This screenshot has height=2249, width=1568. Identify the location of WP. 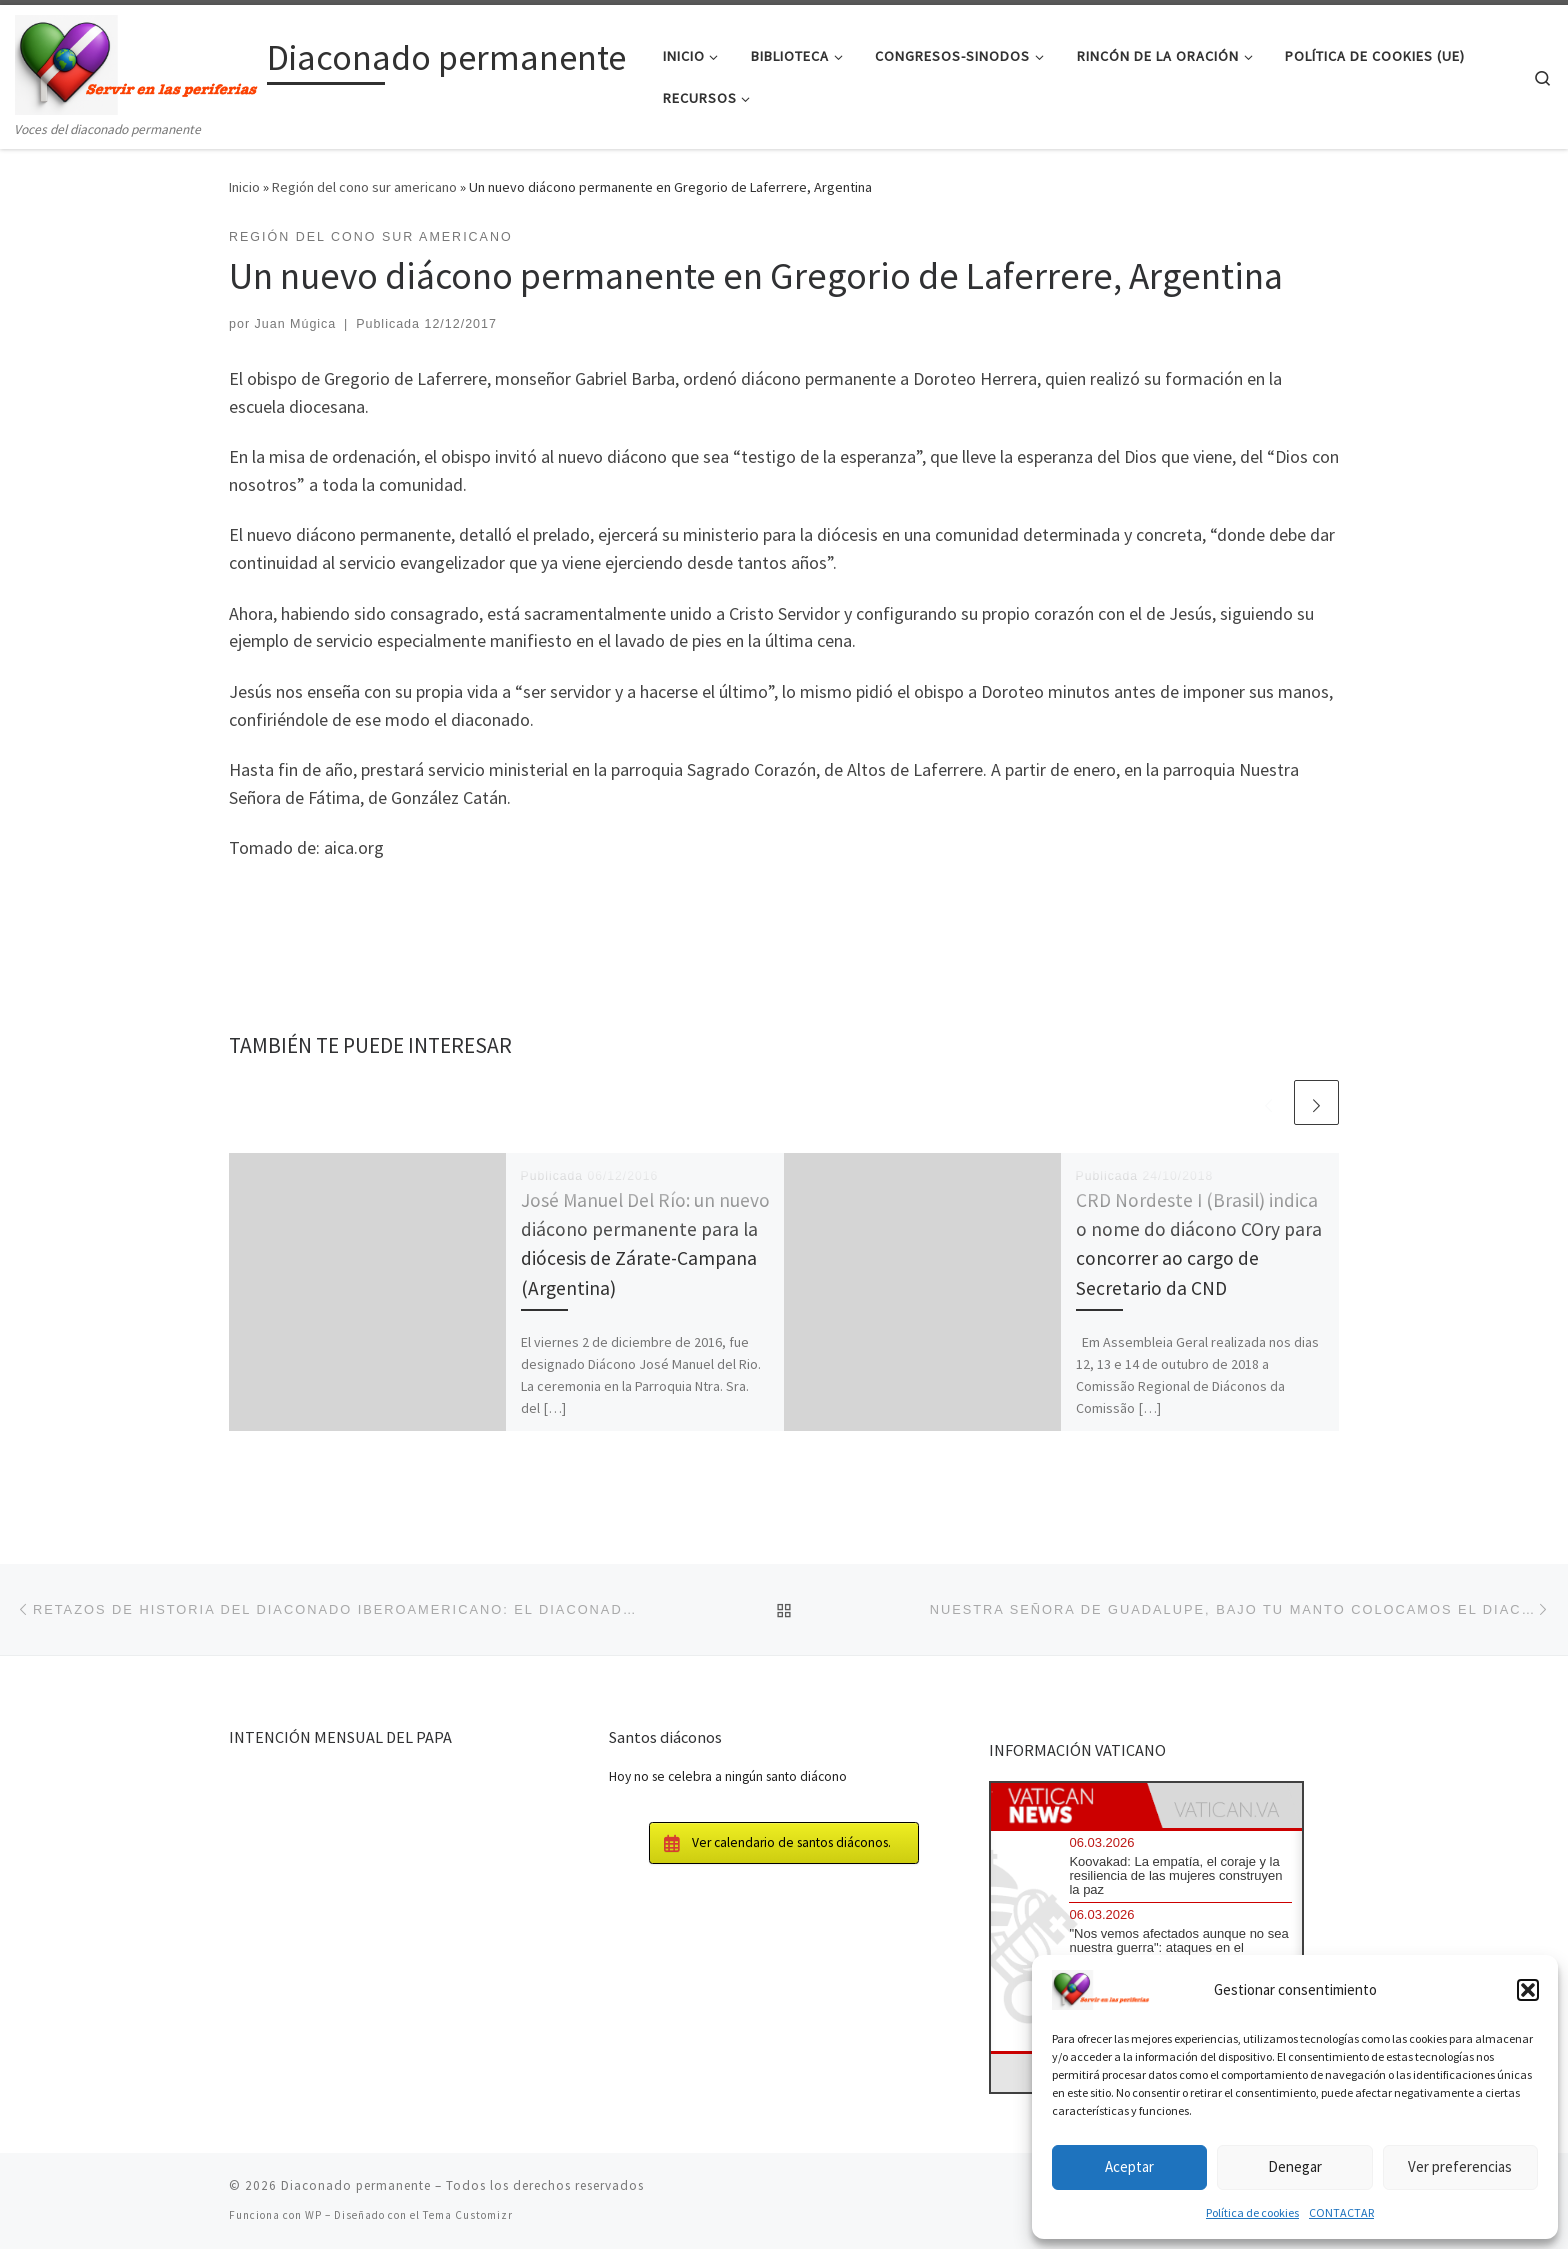
(313, 2215).